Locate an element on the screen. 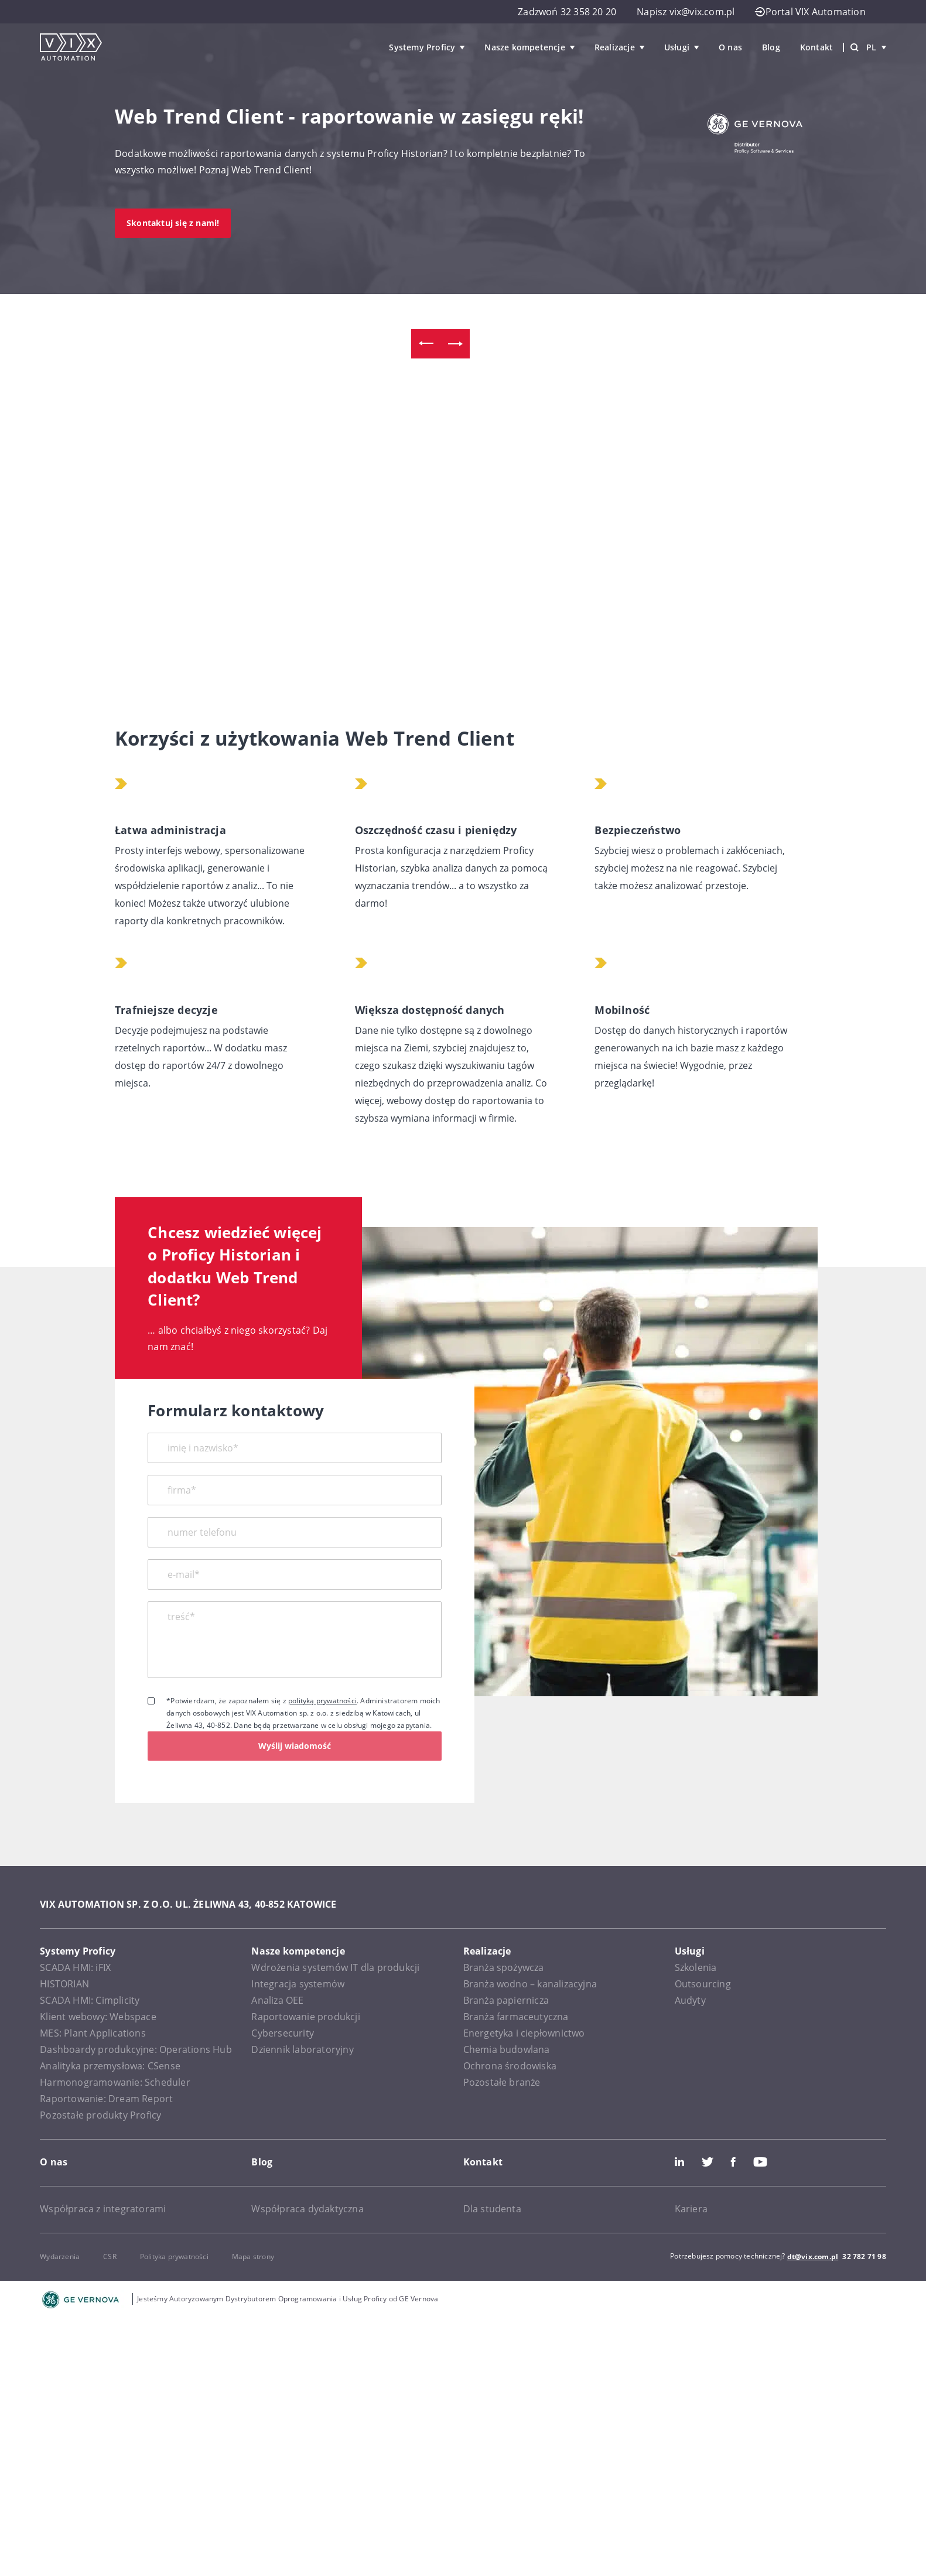 This screenshot has height=2576, width=926. Cybersecurity is located at coordinates (282, 2033).